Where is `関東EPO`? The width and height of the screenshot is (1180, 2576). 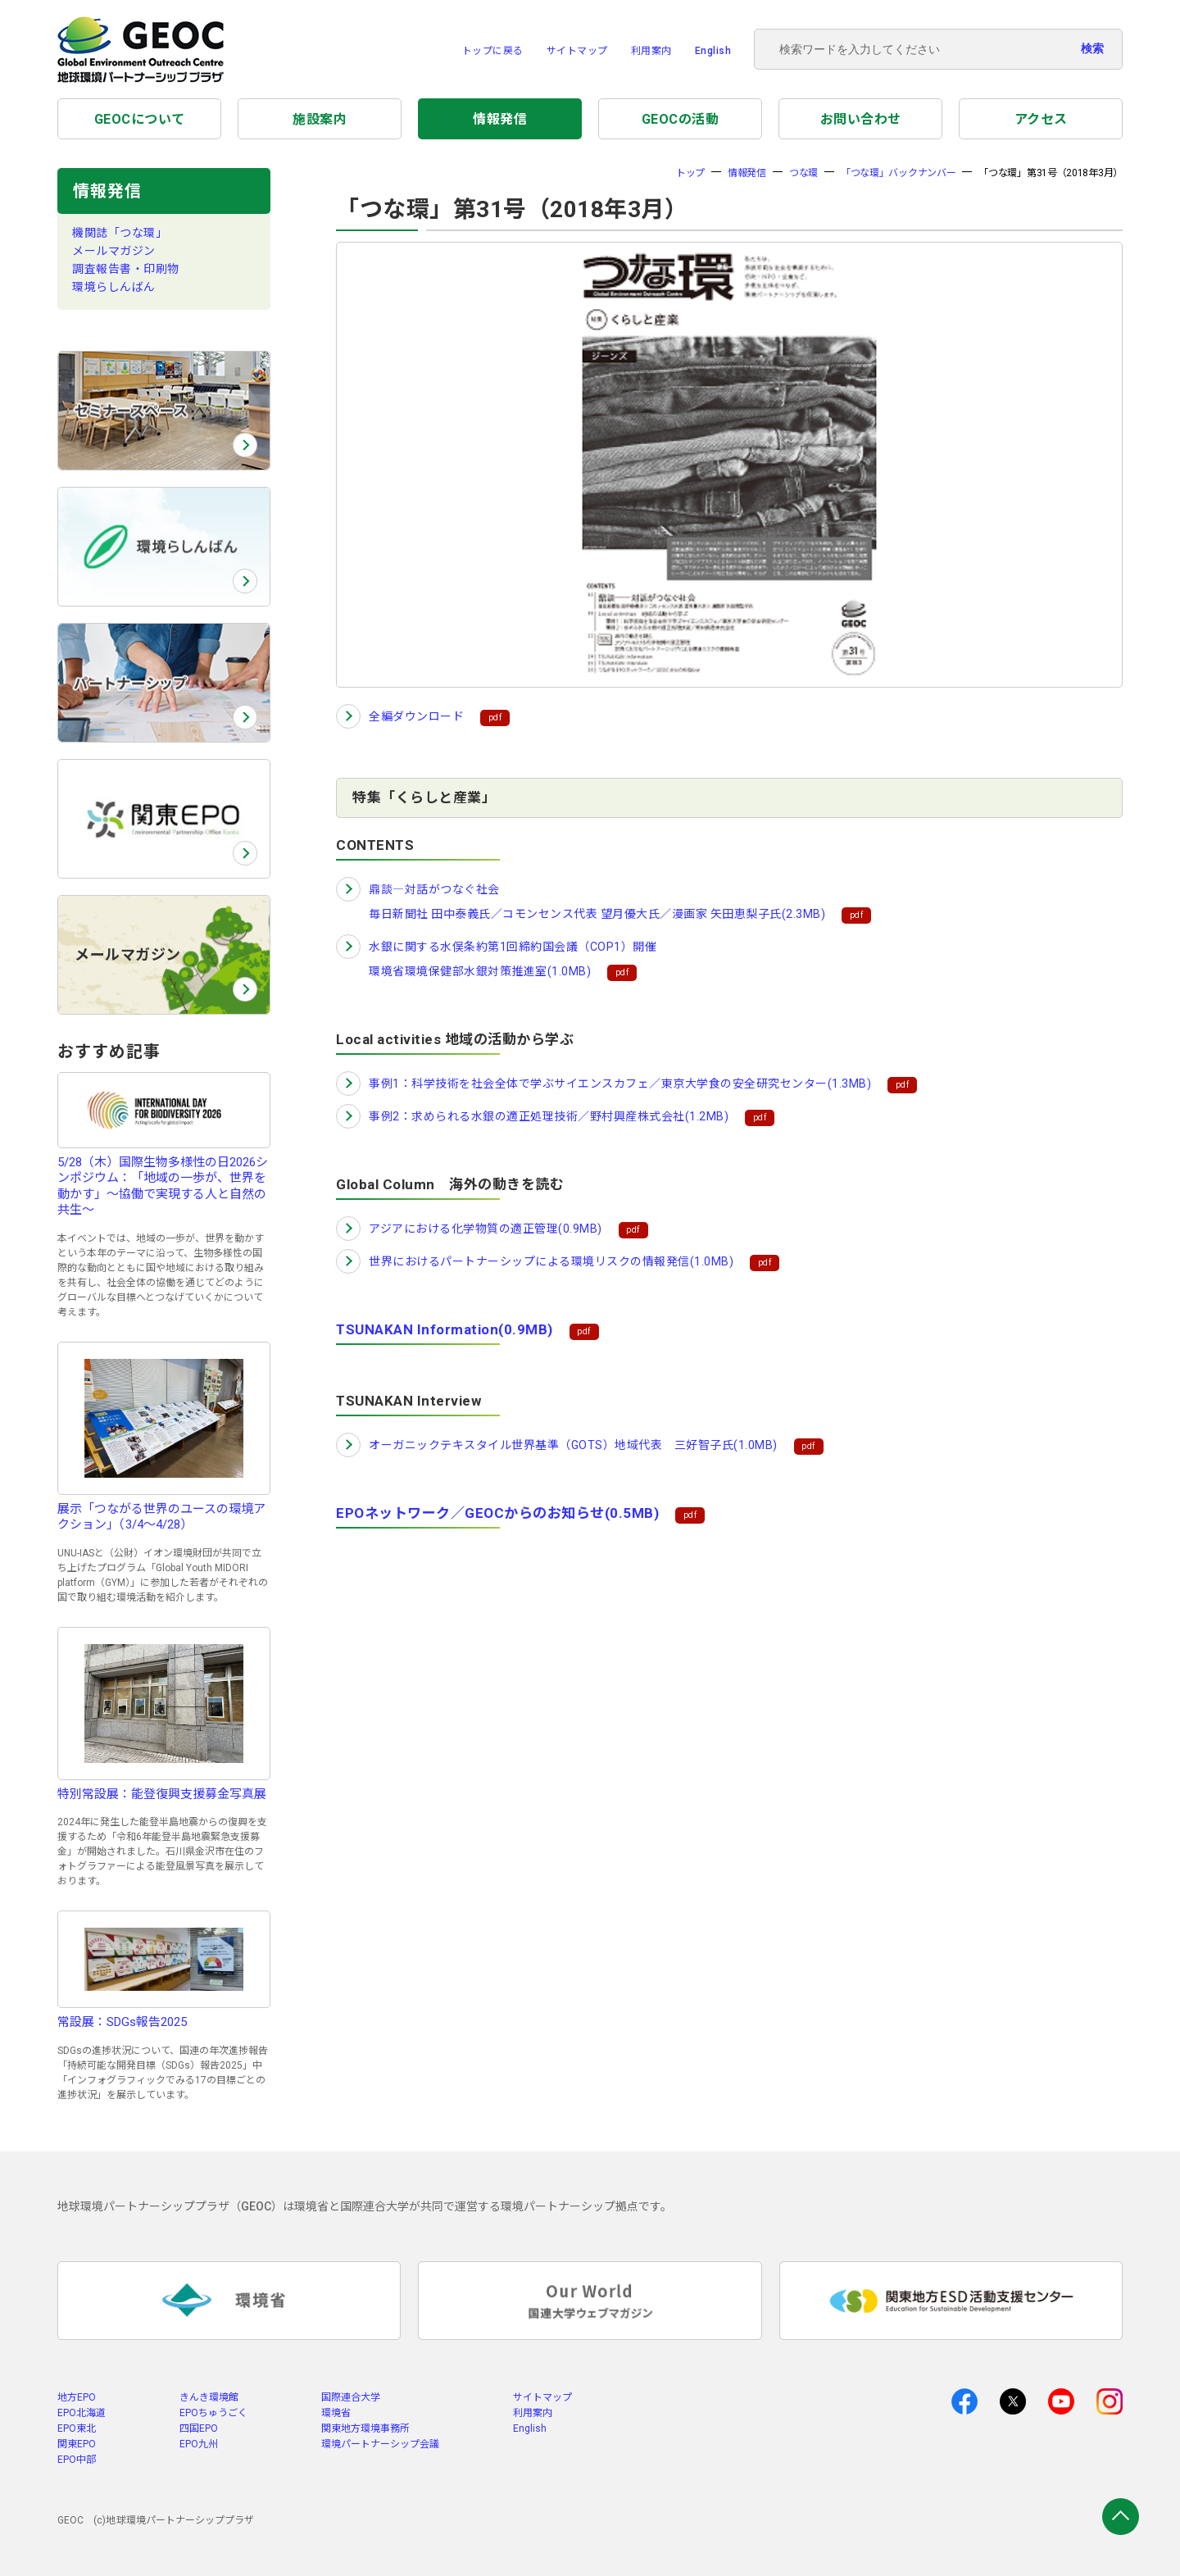
関東EPO is located at coordinates (76, 2444).